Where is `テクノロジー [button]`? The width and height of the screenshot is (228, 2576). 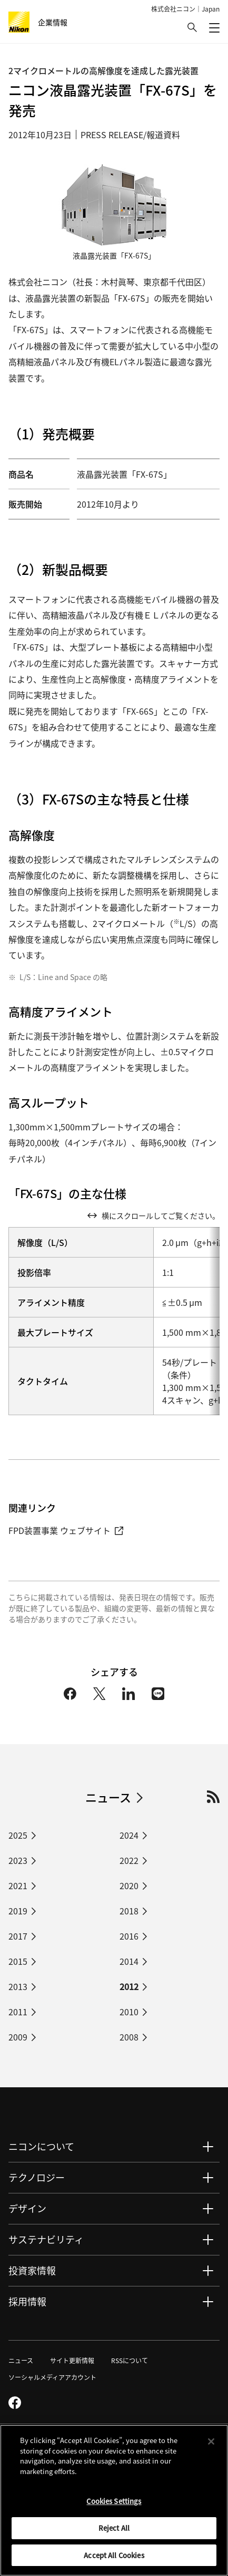 テクノロジー [button] is located at coordinates (36, 2177).